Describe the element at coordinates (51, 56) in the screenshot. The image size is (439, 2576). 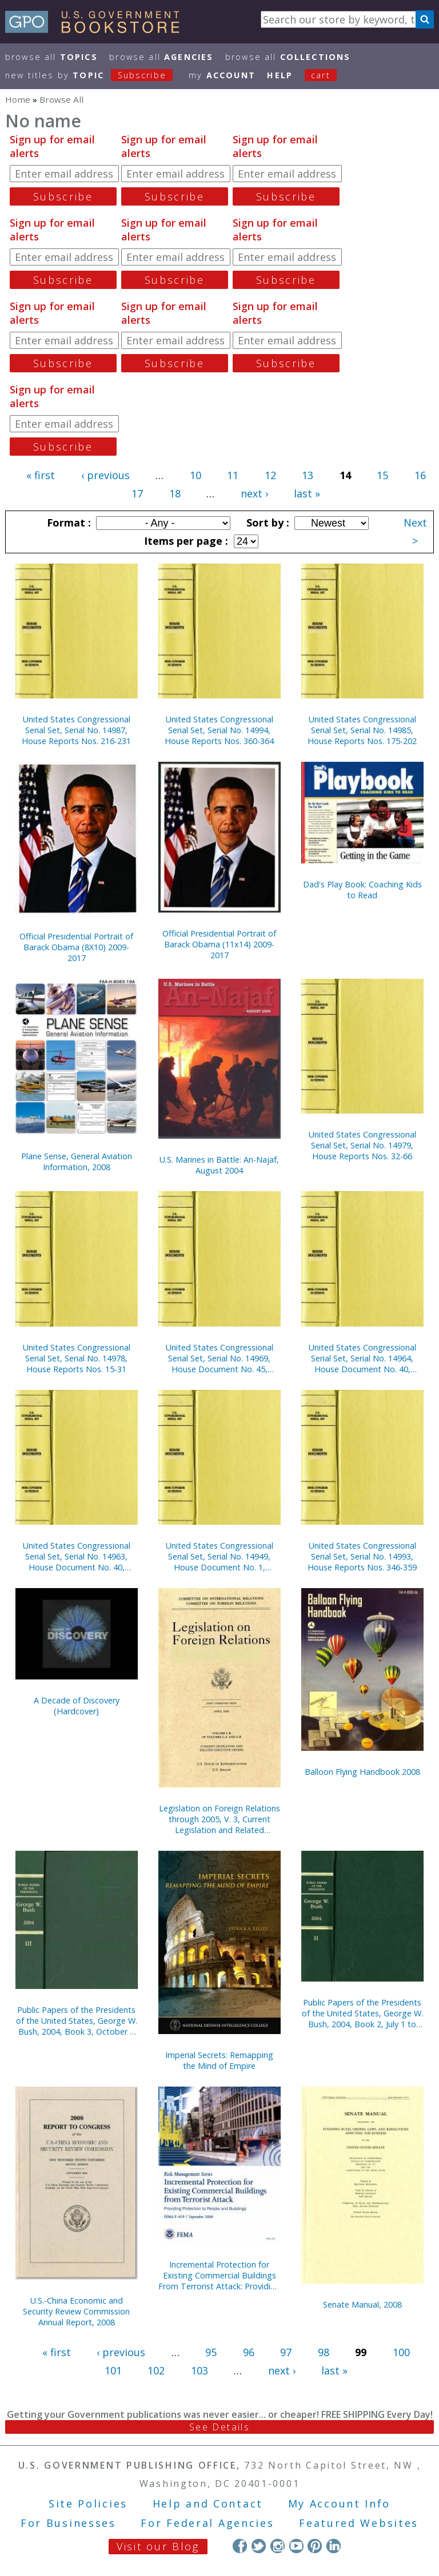
I see `Browse All` at that location.